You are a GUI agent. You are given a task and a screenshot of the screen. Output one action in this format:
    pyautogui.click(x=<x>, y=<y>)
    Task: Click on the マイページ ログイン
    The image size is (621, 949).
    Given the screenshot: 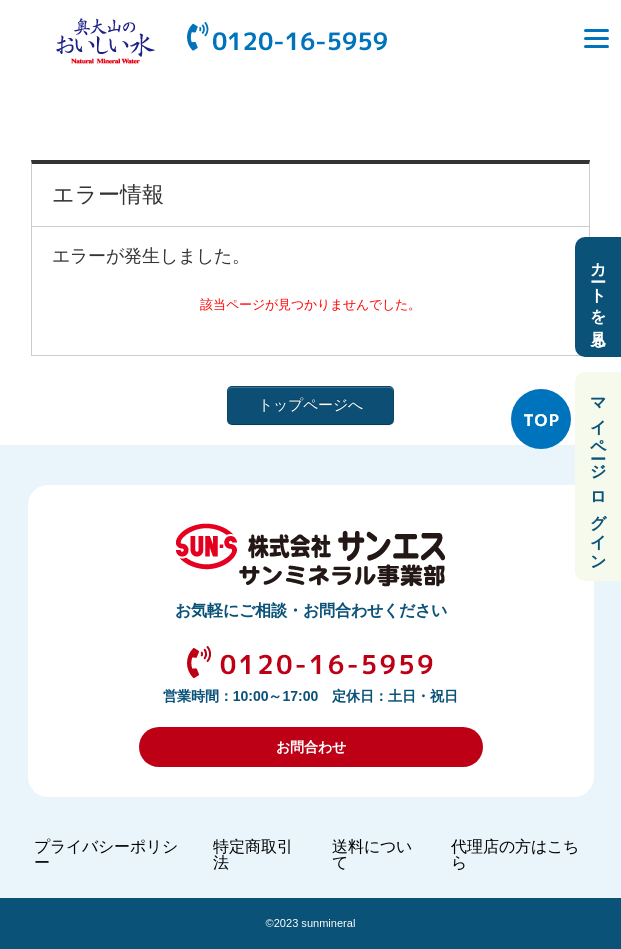 What is the action you would take?
    pyautogui.click(x=598, y=476)
    